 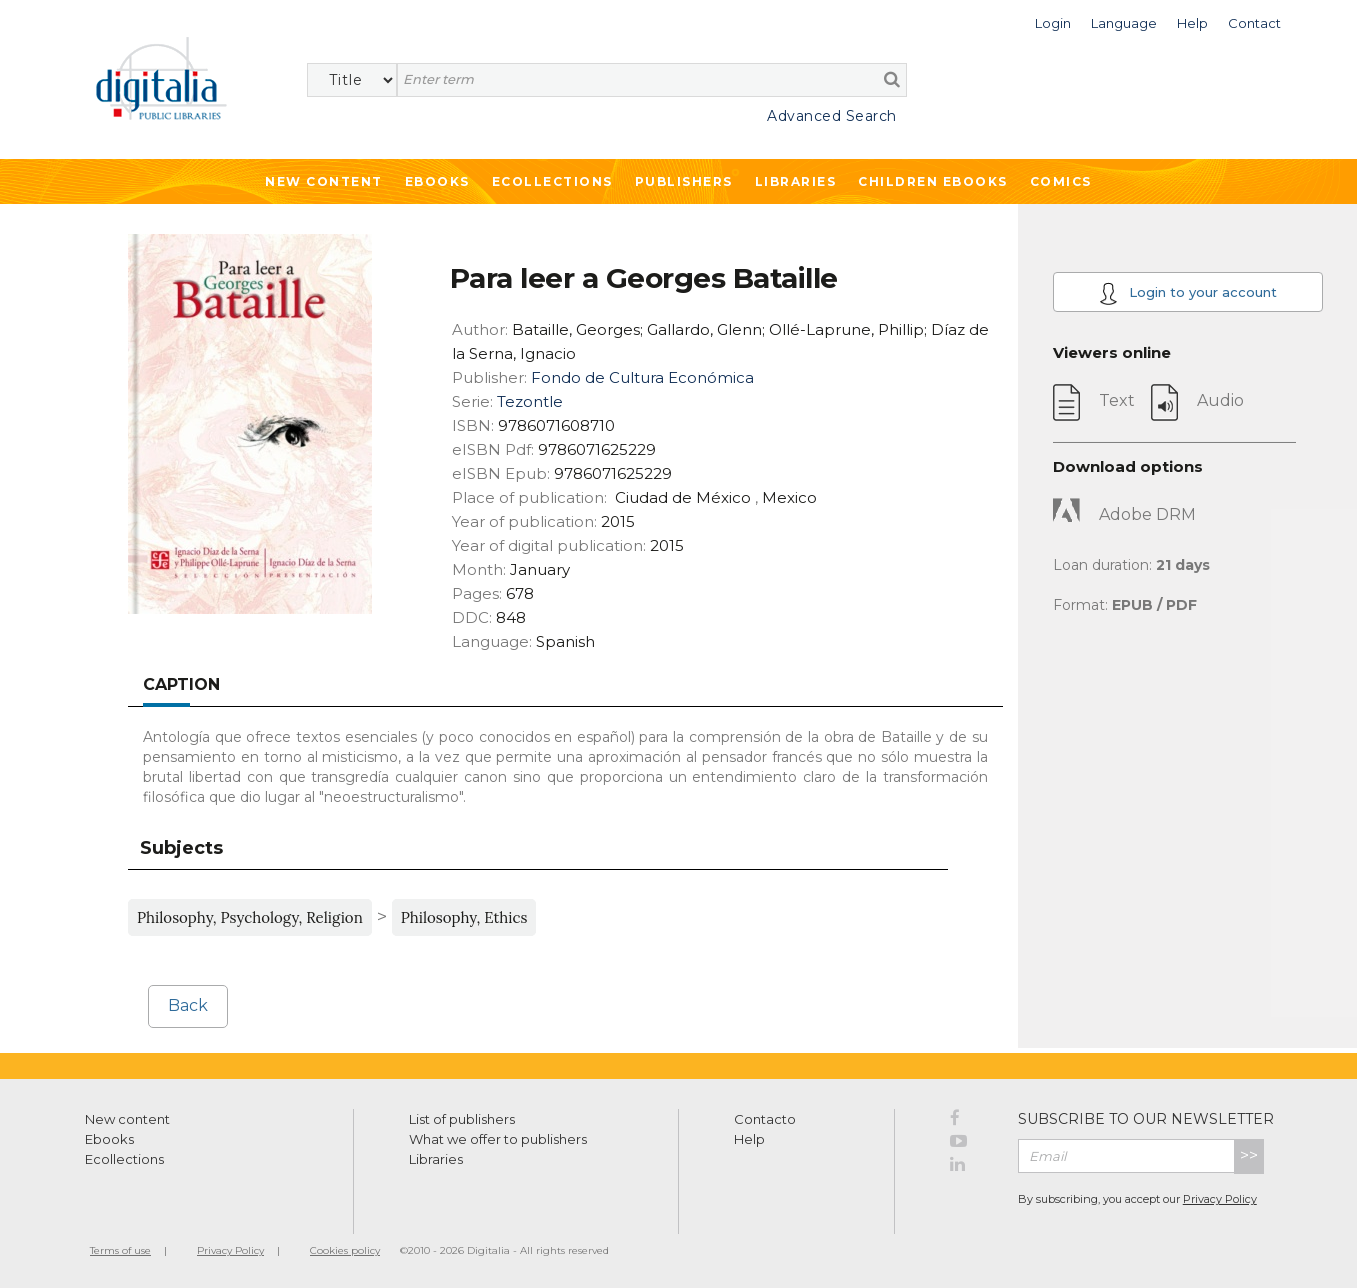 What do you see at coordinates (324, 181) in the screenshot?
I see `New Content` at bounding box center [324, 181].